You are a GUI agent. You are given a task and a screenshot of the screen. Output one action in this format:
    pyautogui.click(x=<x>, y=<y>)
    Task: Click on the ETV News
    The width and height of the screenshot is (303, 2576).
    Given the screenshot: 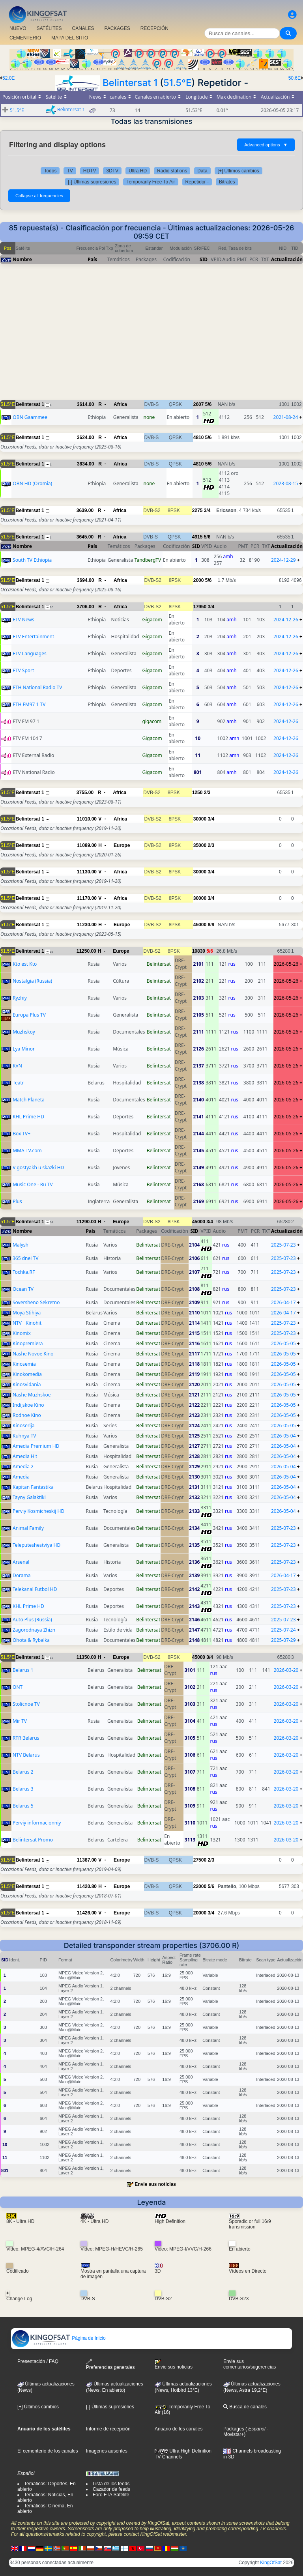 What is the action you would take?
    pyautogui.click(x=23, y=619)
    